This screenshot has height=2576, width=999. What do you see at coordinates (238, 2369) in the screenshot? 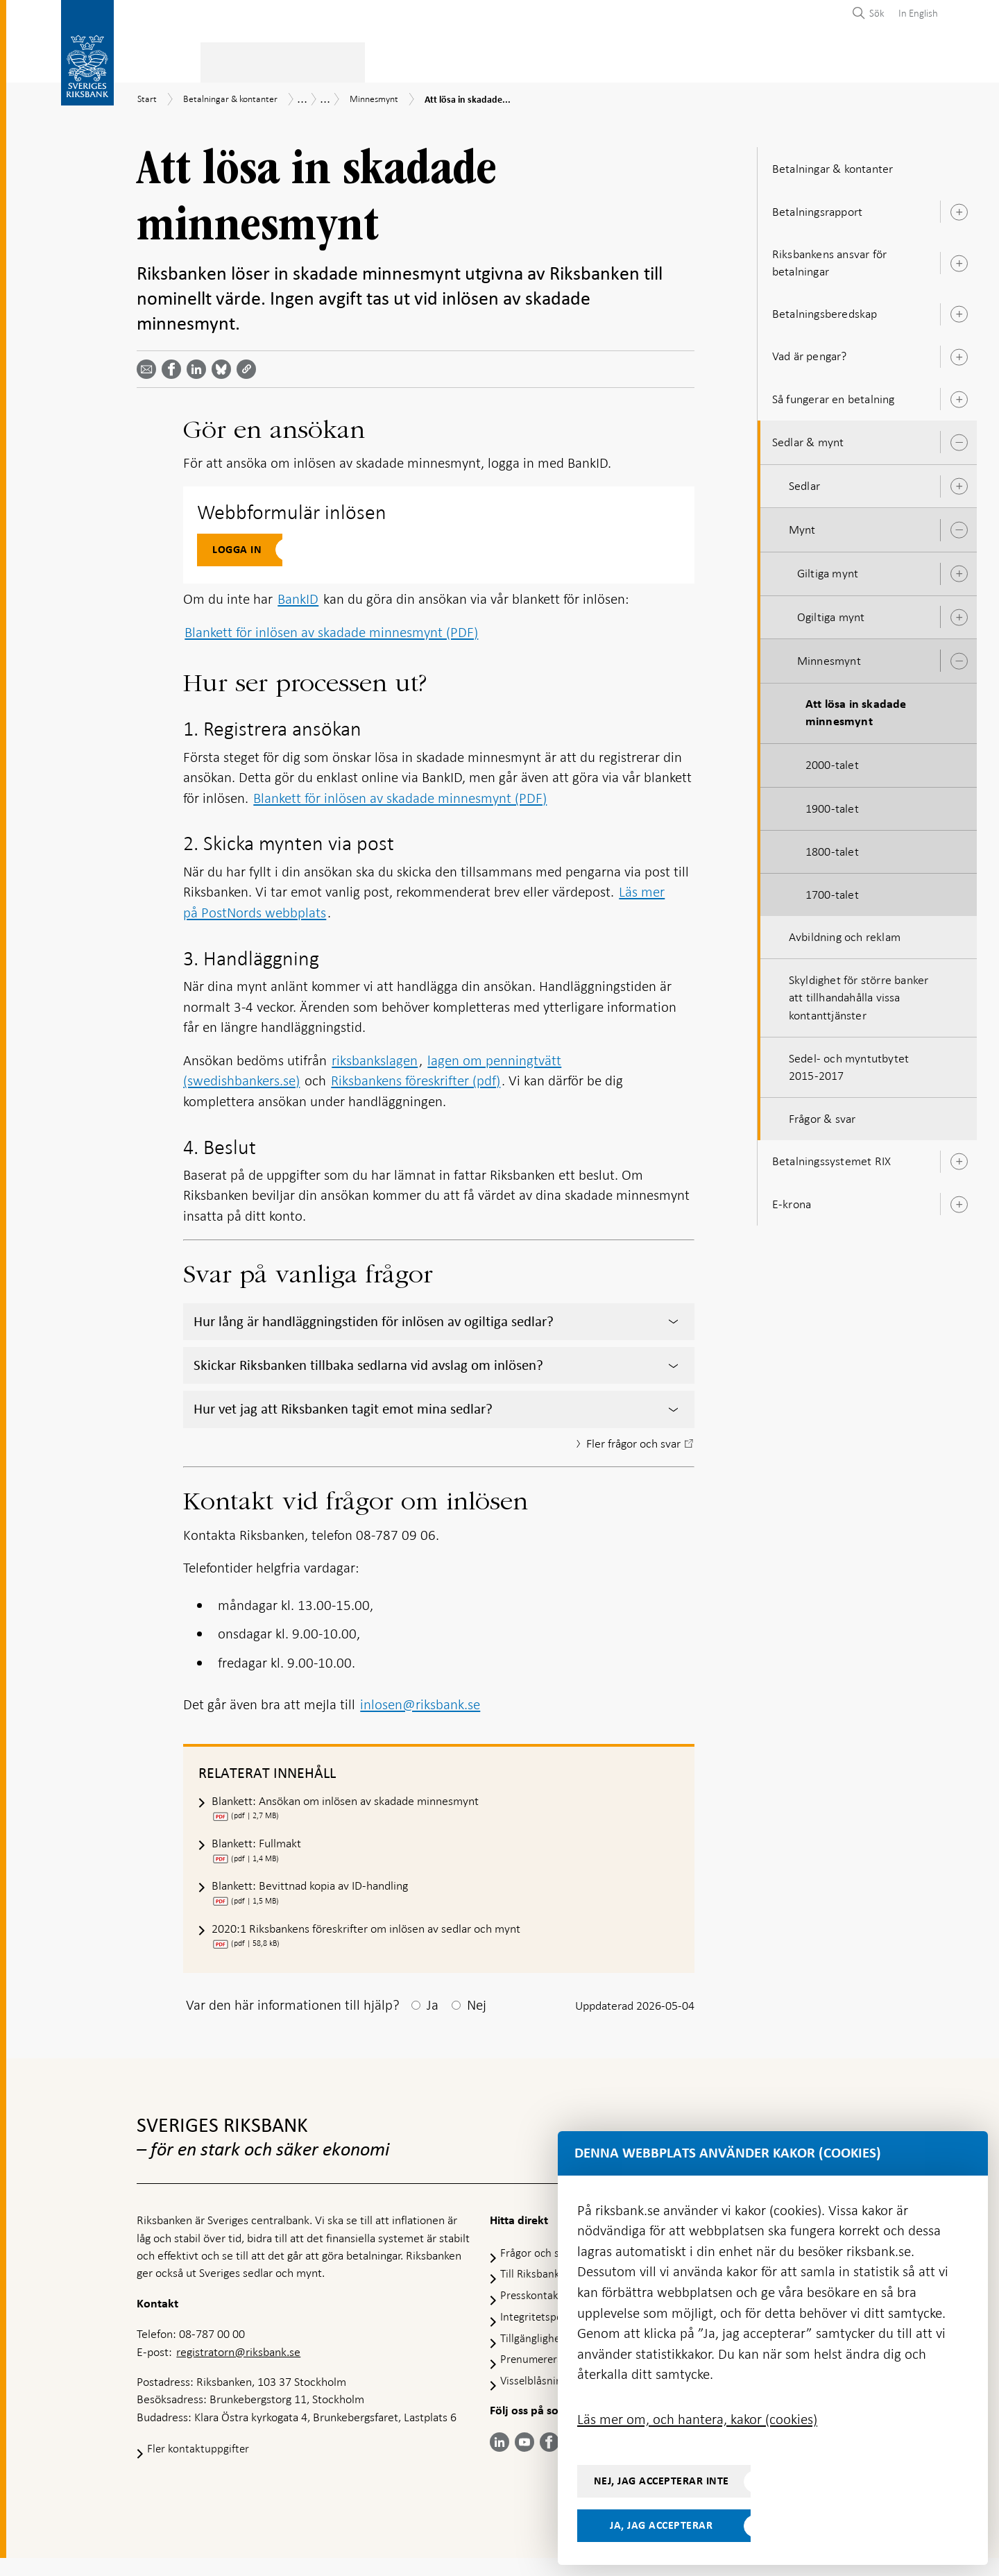
I see `registratorn@riksbank.se` at bounding box center [238, 2369].